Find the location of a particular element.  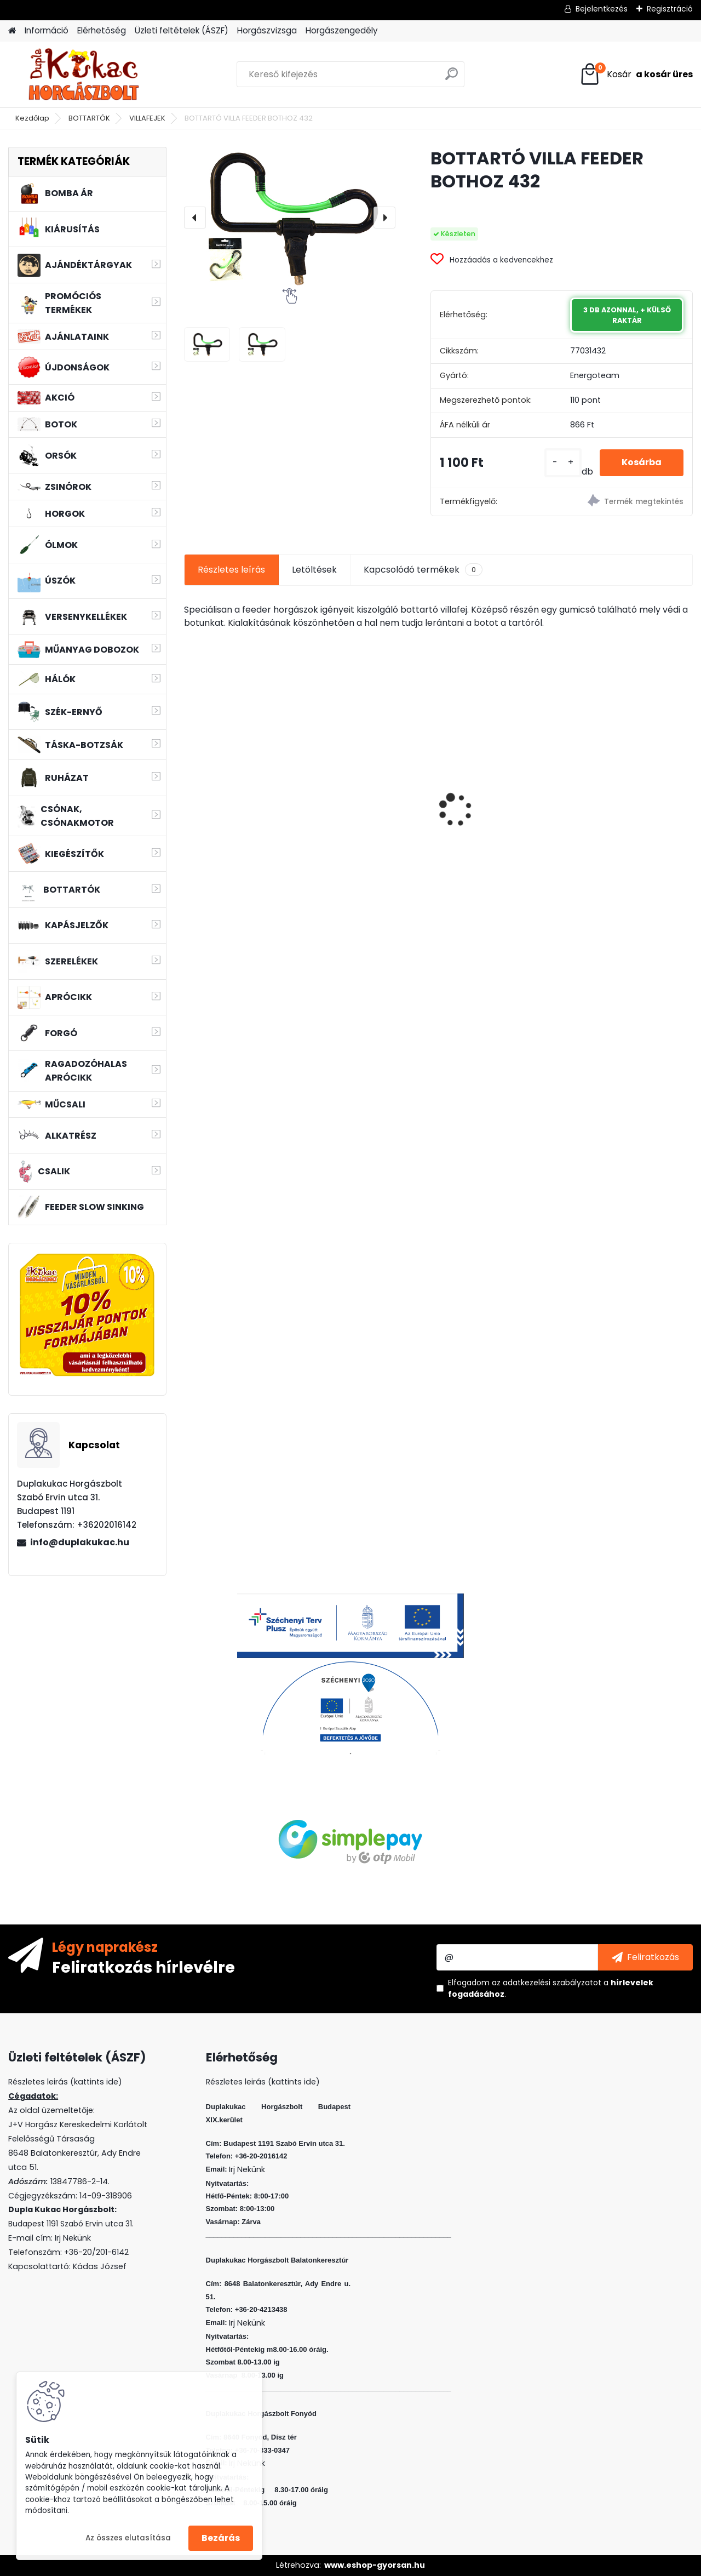

Letöltések is located at coordinates (314, 569).